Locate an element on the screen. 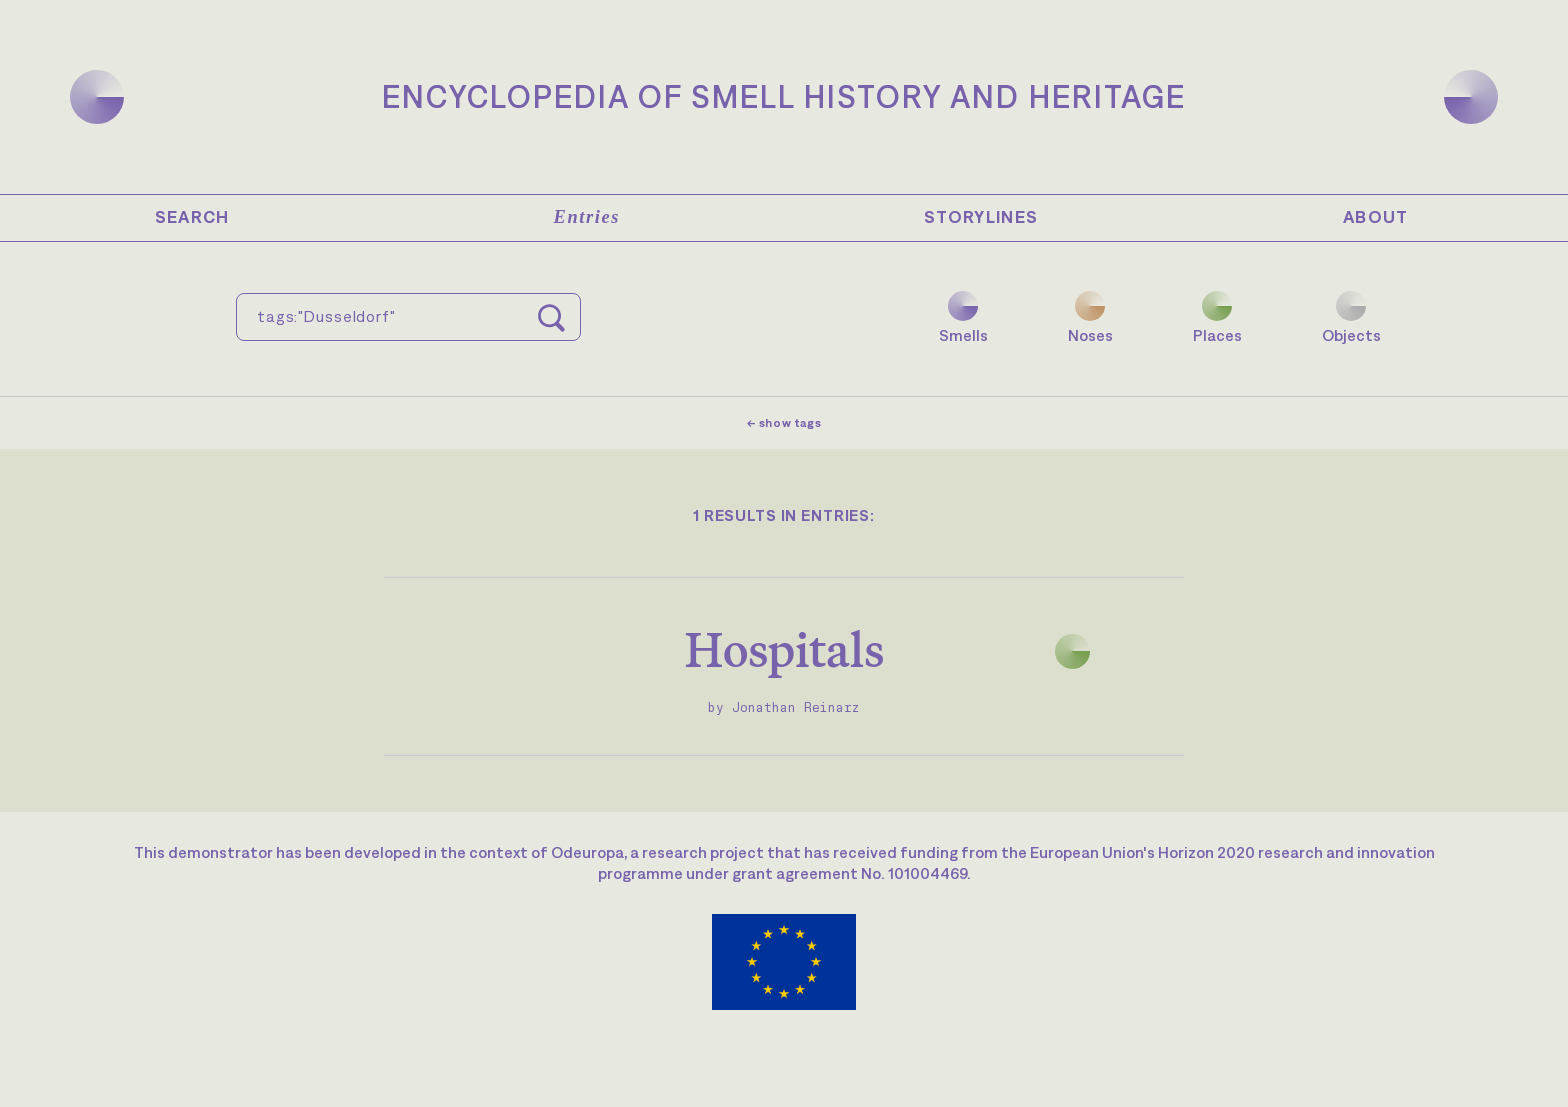  Storylines is located at coordinates (981, 217).